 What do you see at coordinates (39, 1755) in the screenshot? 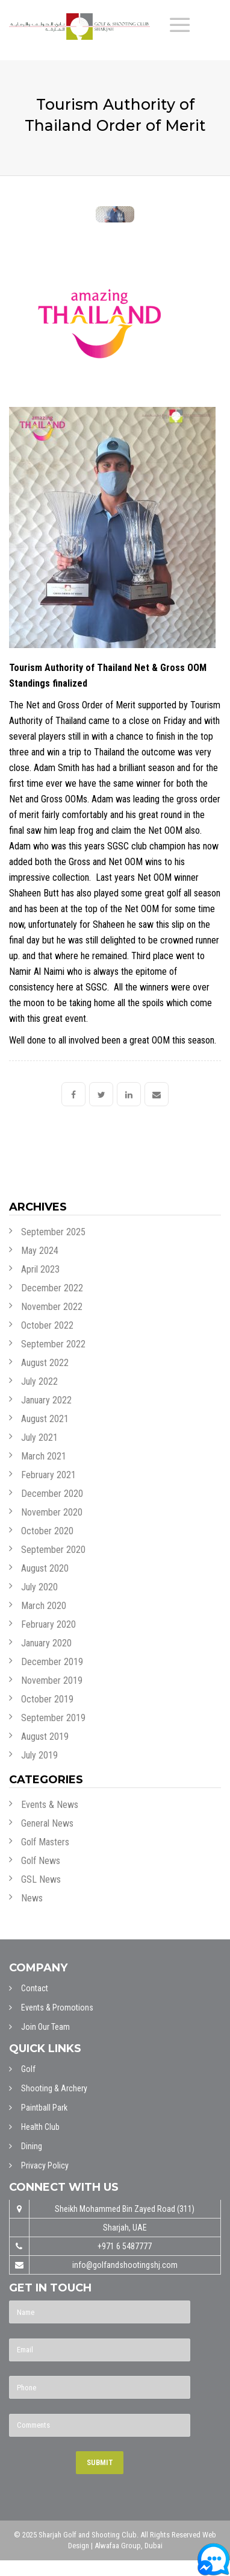
I see `July 2019` at bounding box center [39, 1755].